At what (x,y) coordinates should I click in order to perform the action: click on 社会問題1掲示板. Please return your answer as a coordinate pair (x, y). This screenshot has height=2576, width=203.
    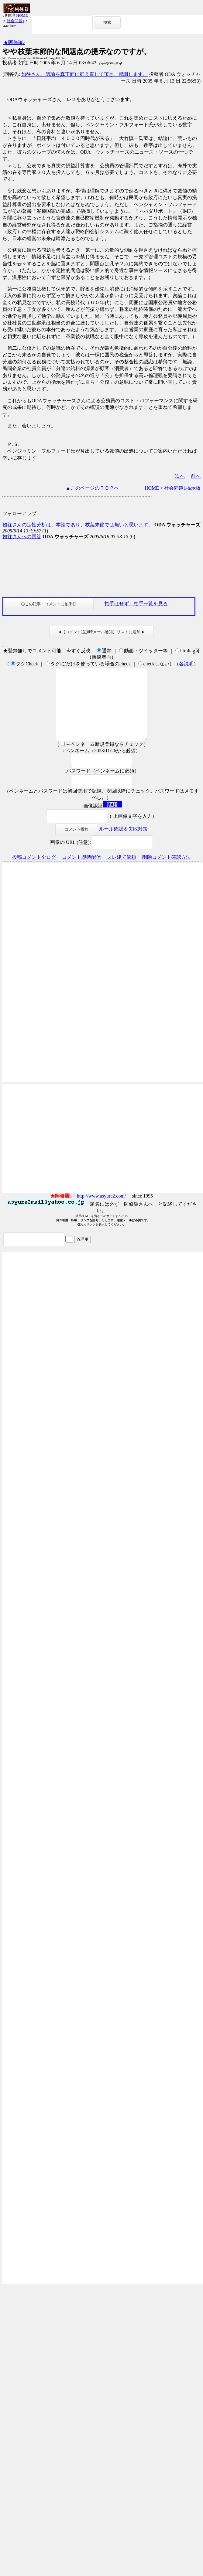
    Looking at the image, I should click on (182, 488).